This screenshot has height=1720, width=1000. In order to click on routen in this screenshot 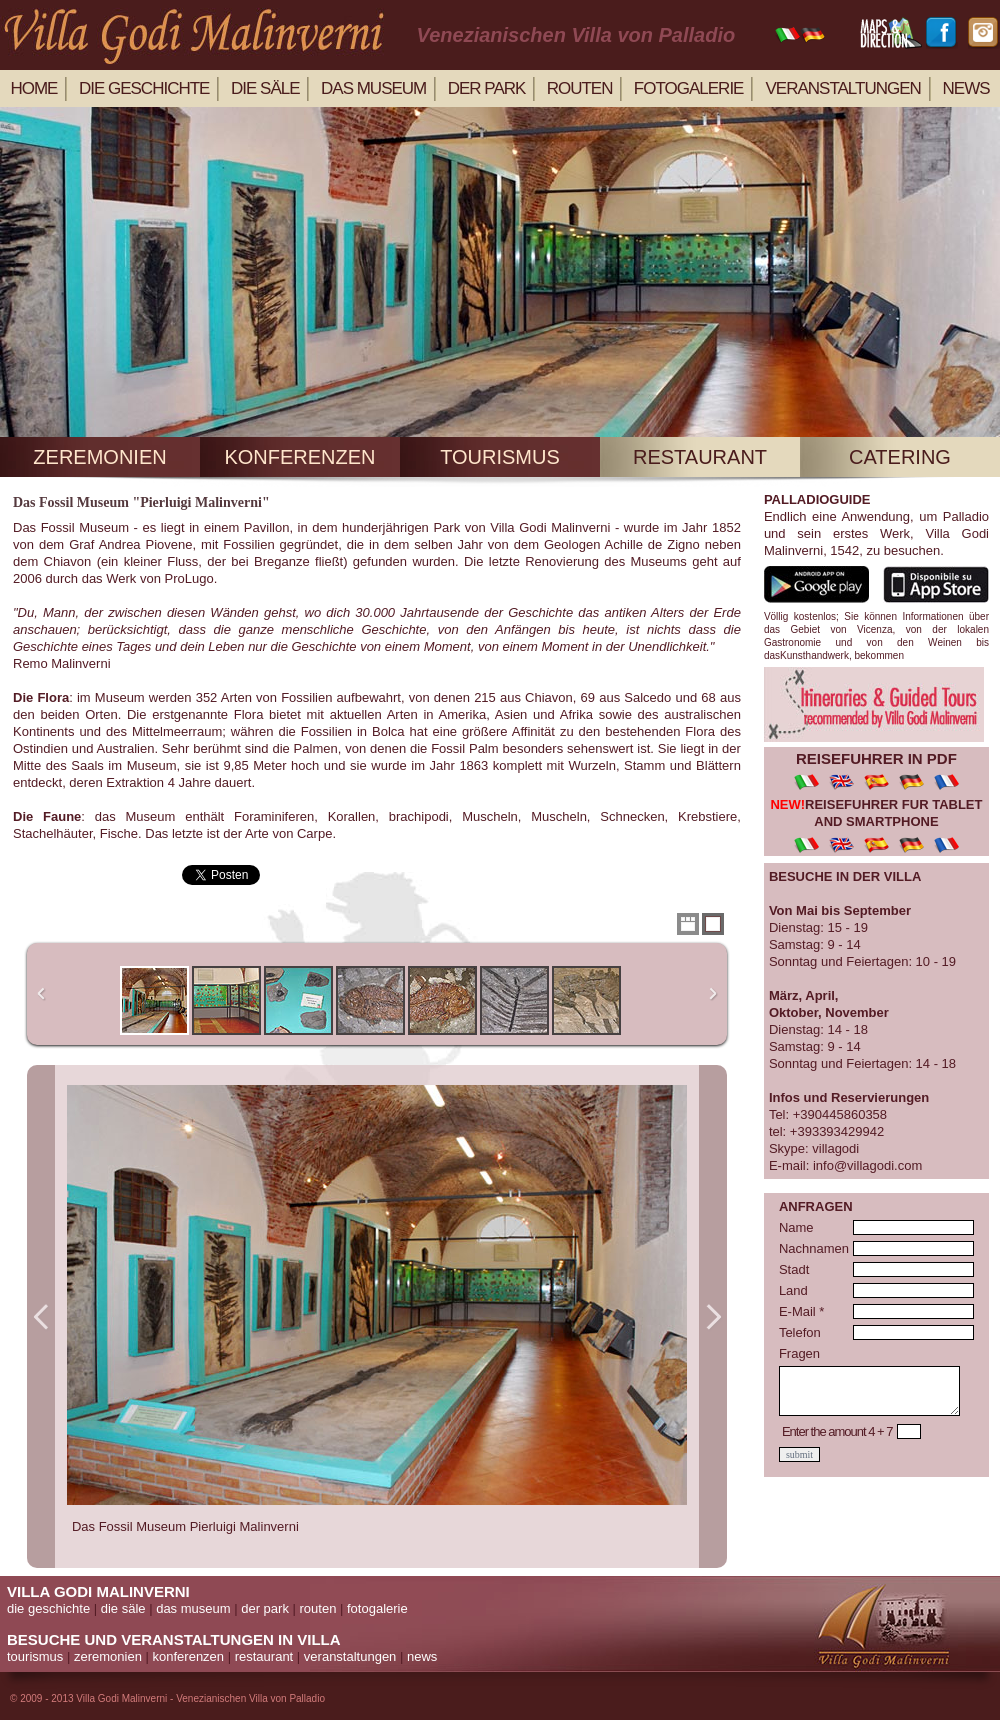, I will do `click(580, 88)`.